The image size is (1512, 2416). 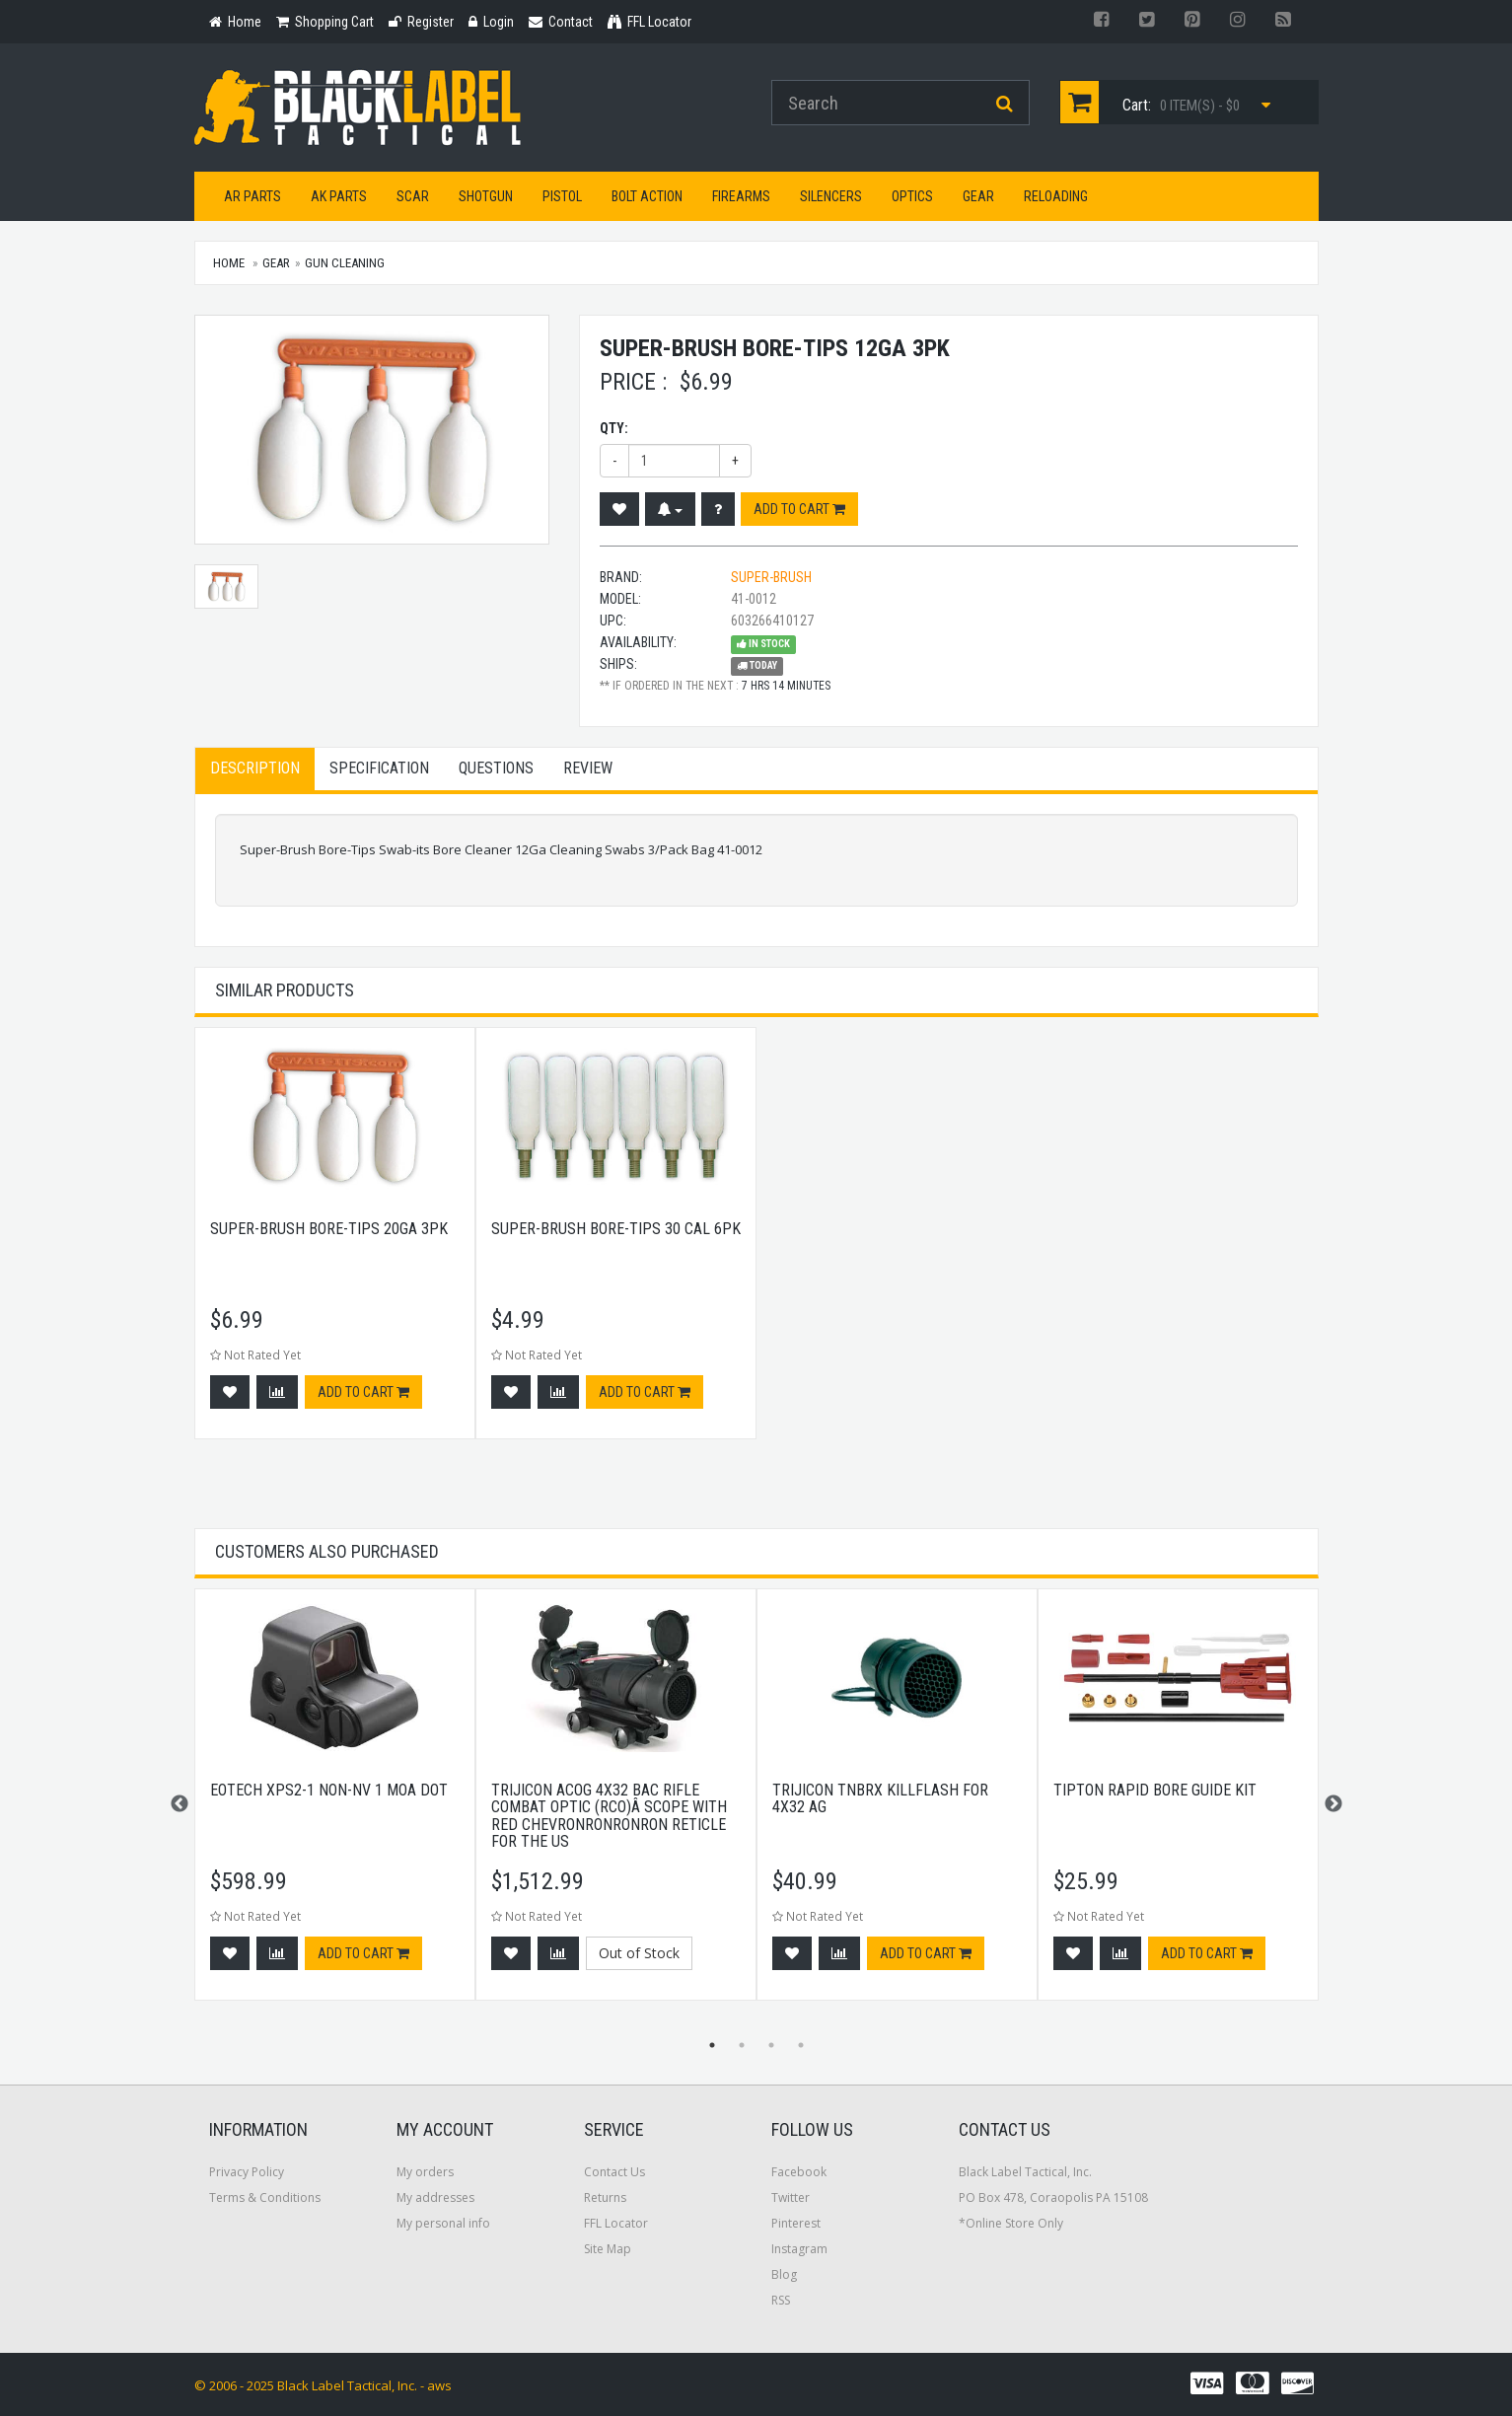 What do you see at coordinates (614, 2171) in the screenshot?
I see `Contact Us` at bounding box center [614, 2171].